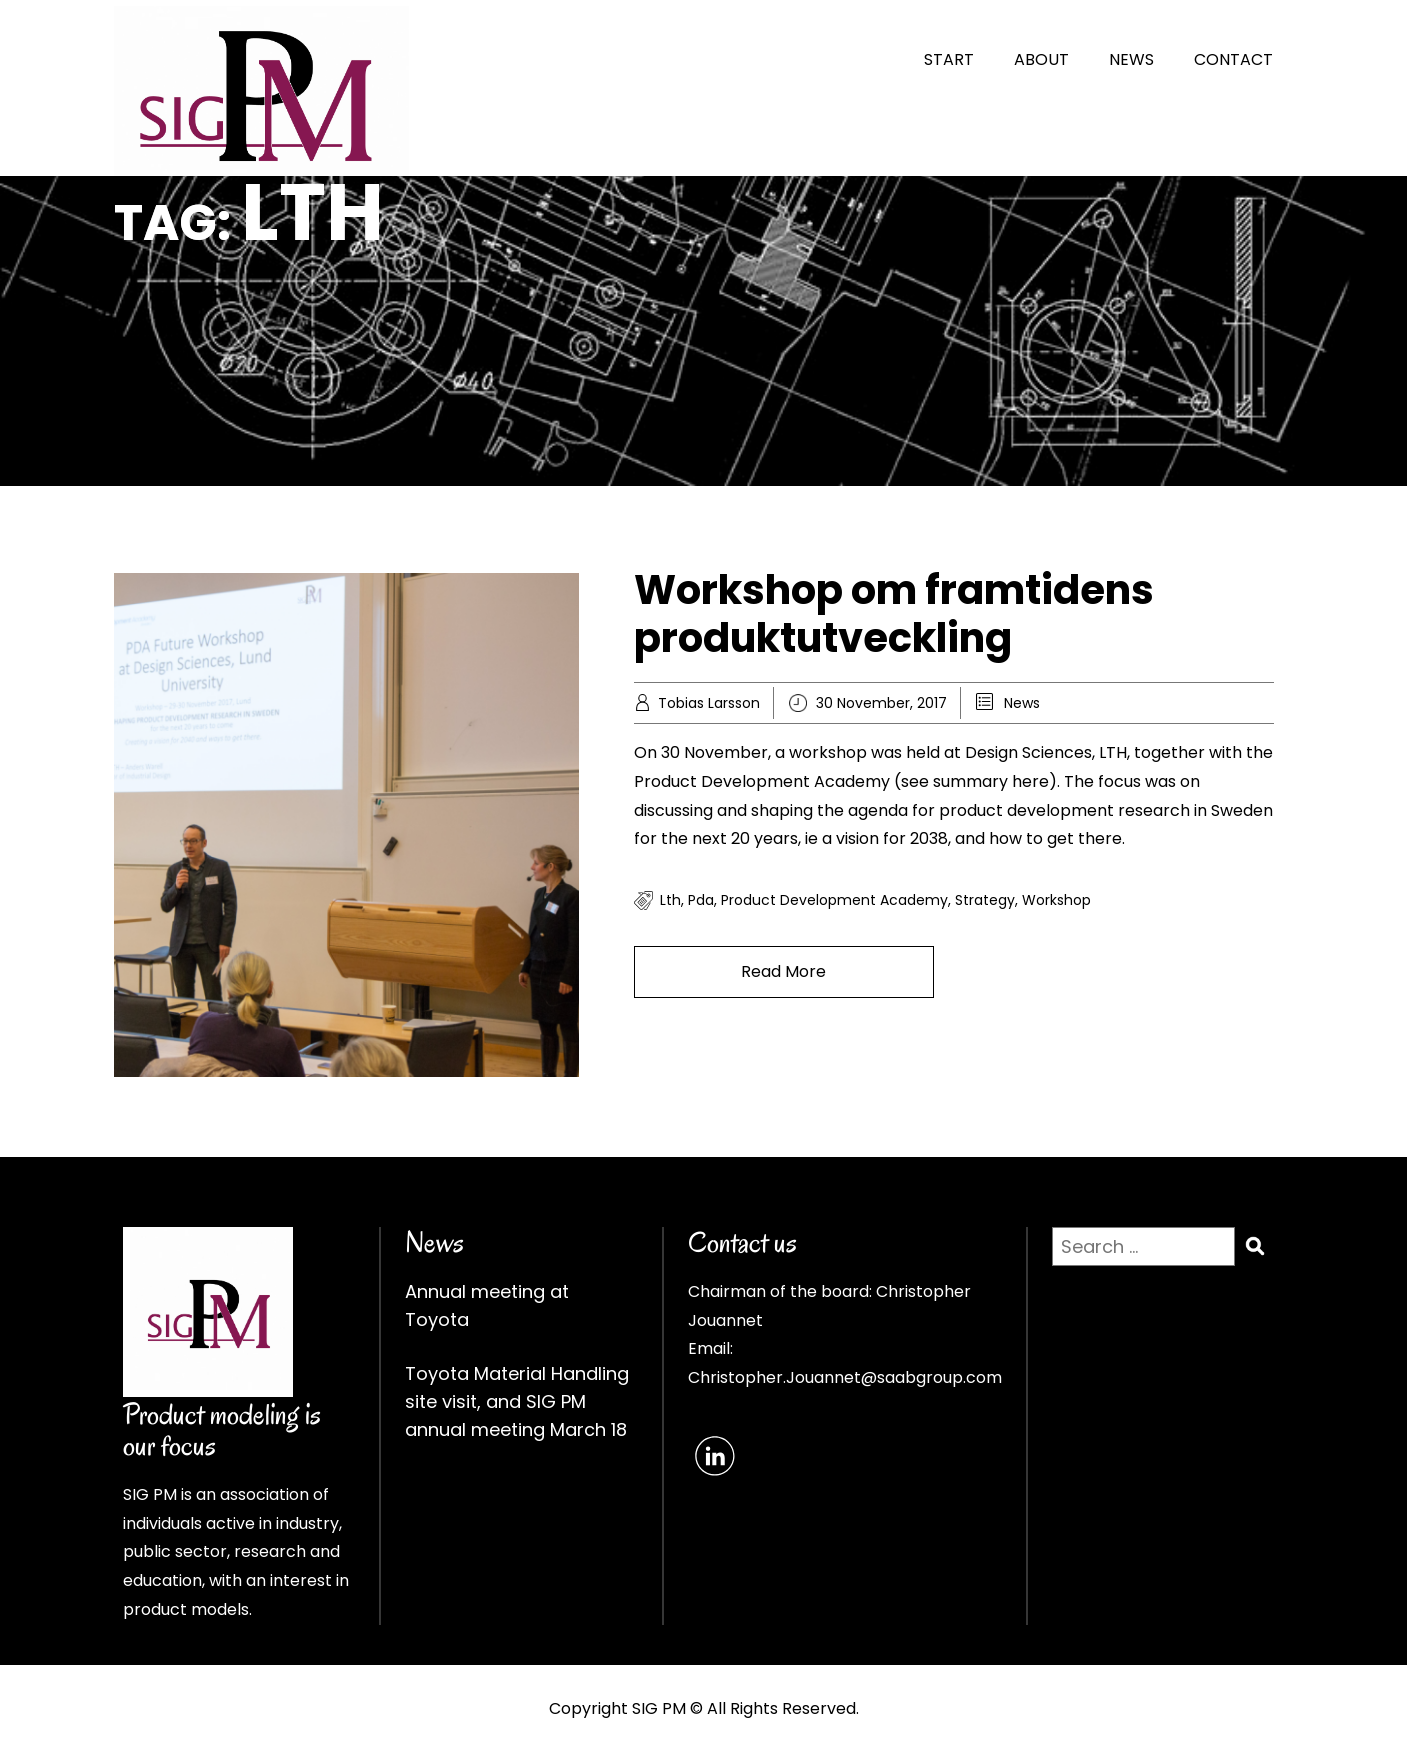 This screenshot has height=1754, width=1407. I want to click on Read More, so click(783, 971).